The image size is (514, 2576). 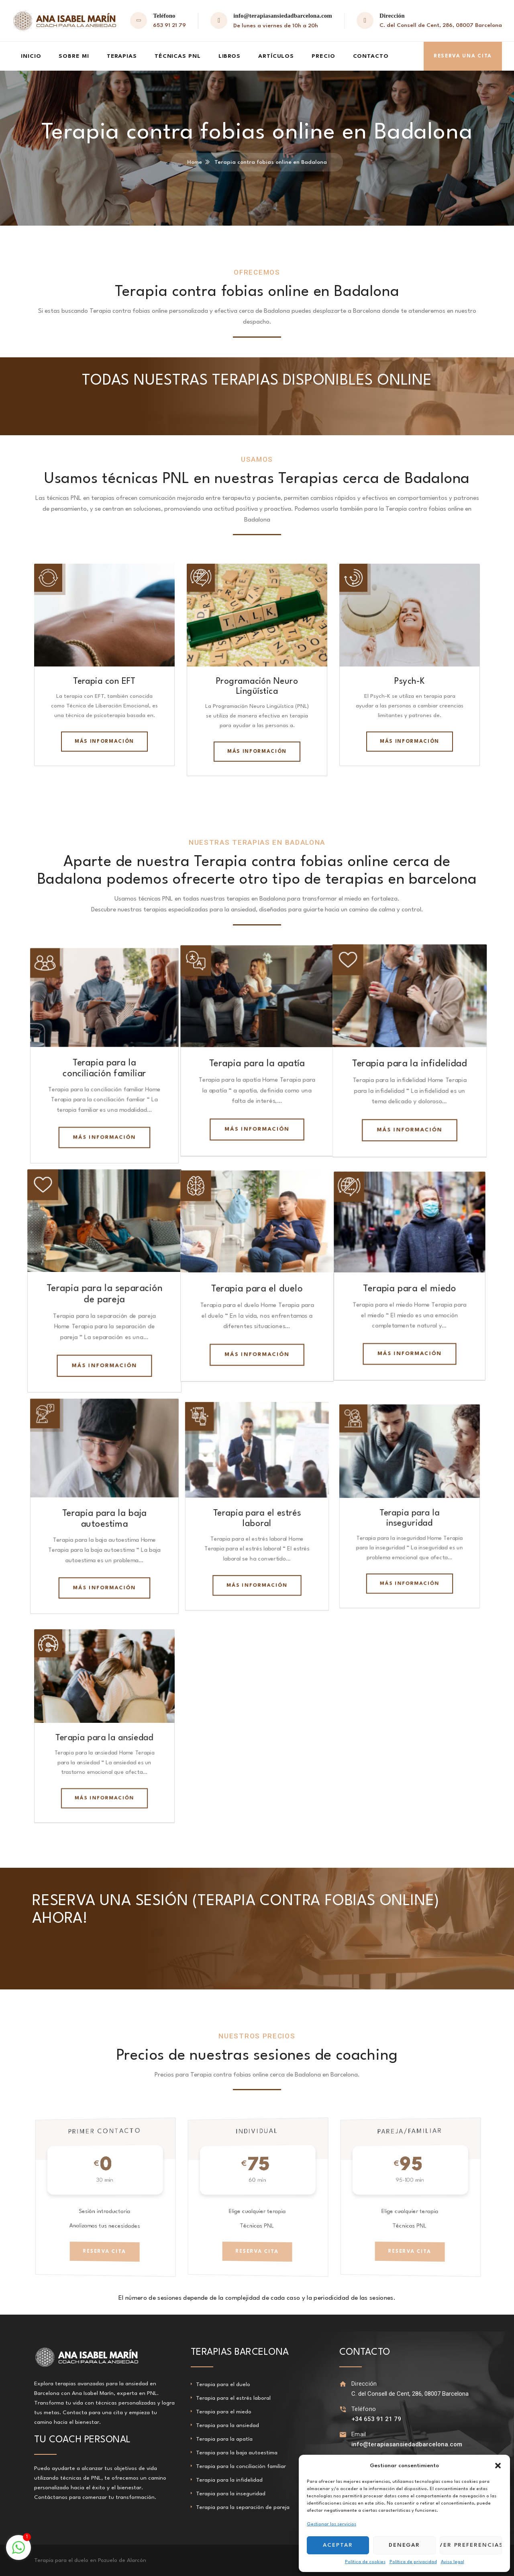 I want to click on [Email], so click(x=343, y=2434).